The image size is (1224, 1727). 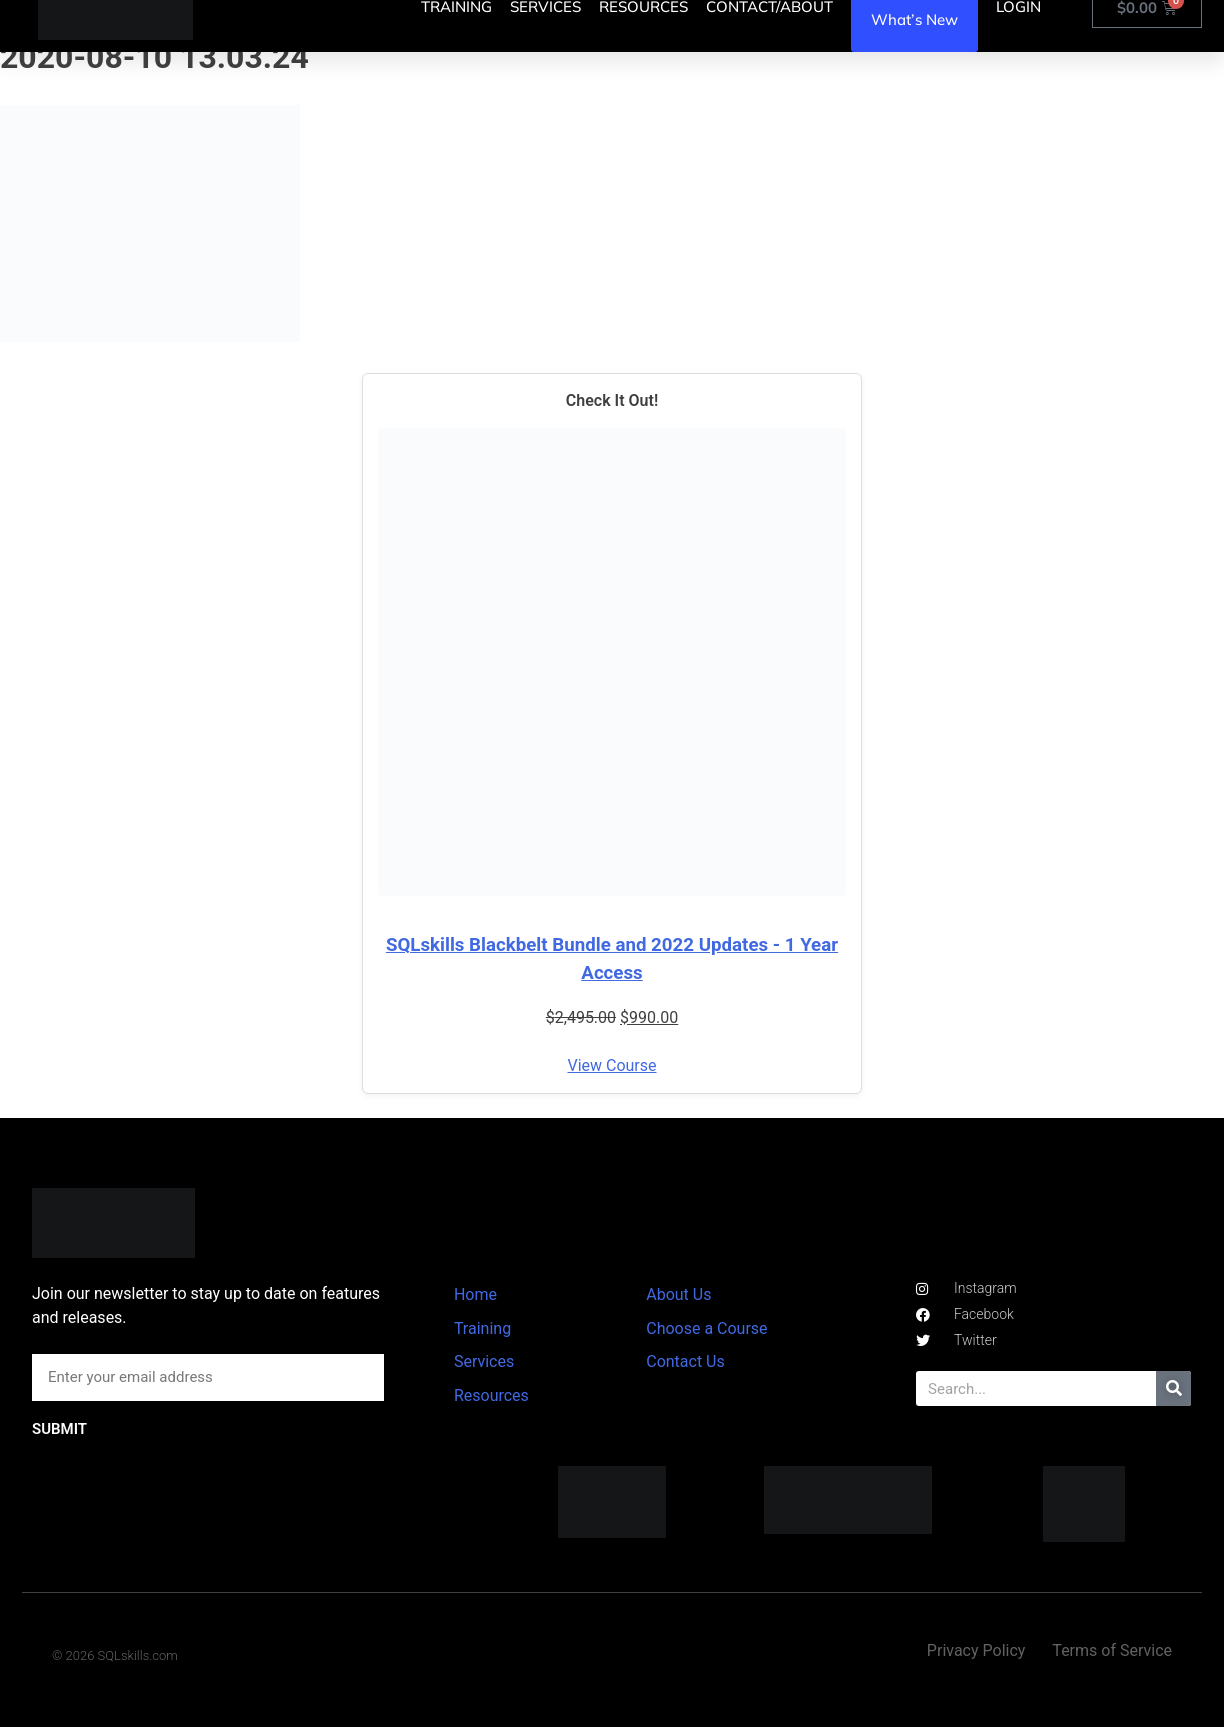 What do you see at coordinates (1112, 1650) in the screenshot?
I see `Terms of Service` at bounding box center [1112, 1650].